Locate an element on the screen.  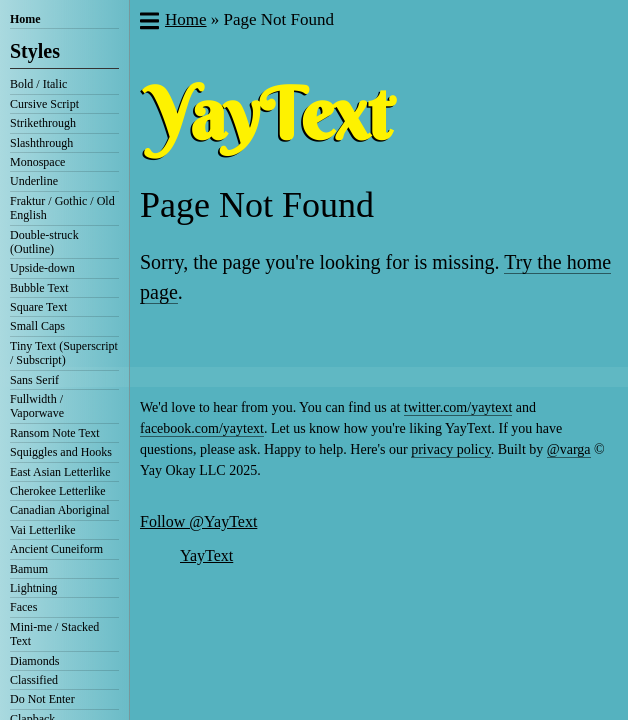
Styles is located at coordinates (35, 51).